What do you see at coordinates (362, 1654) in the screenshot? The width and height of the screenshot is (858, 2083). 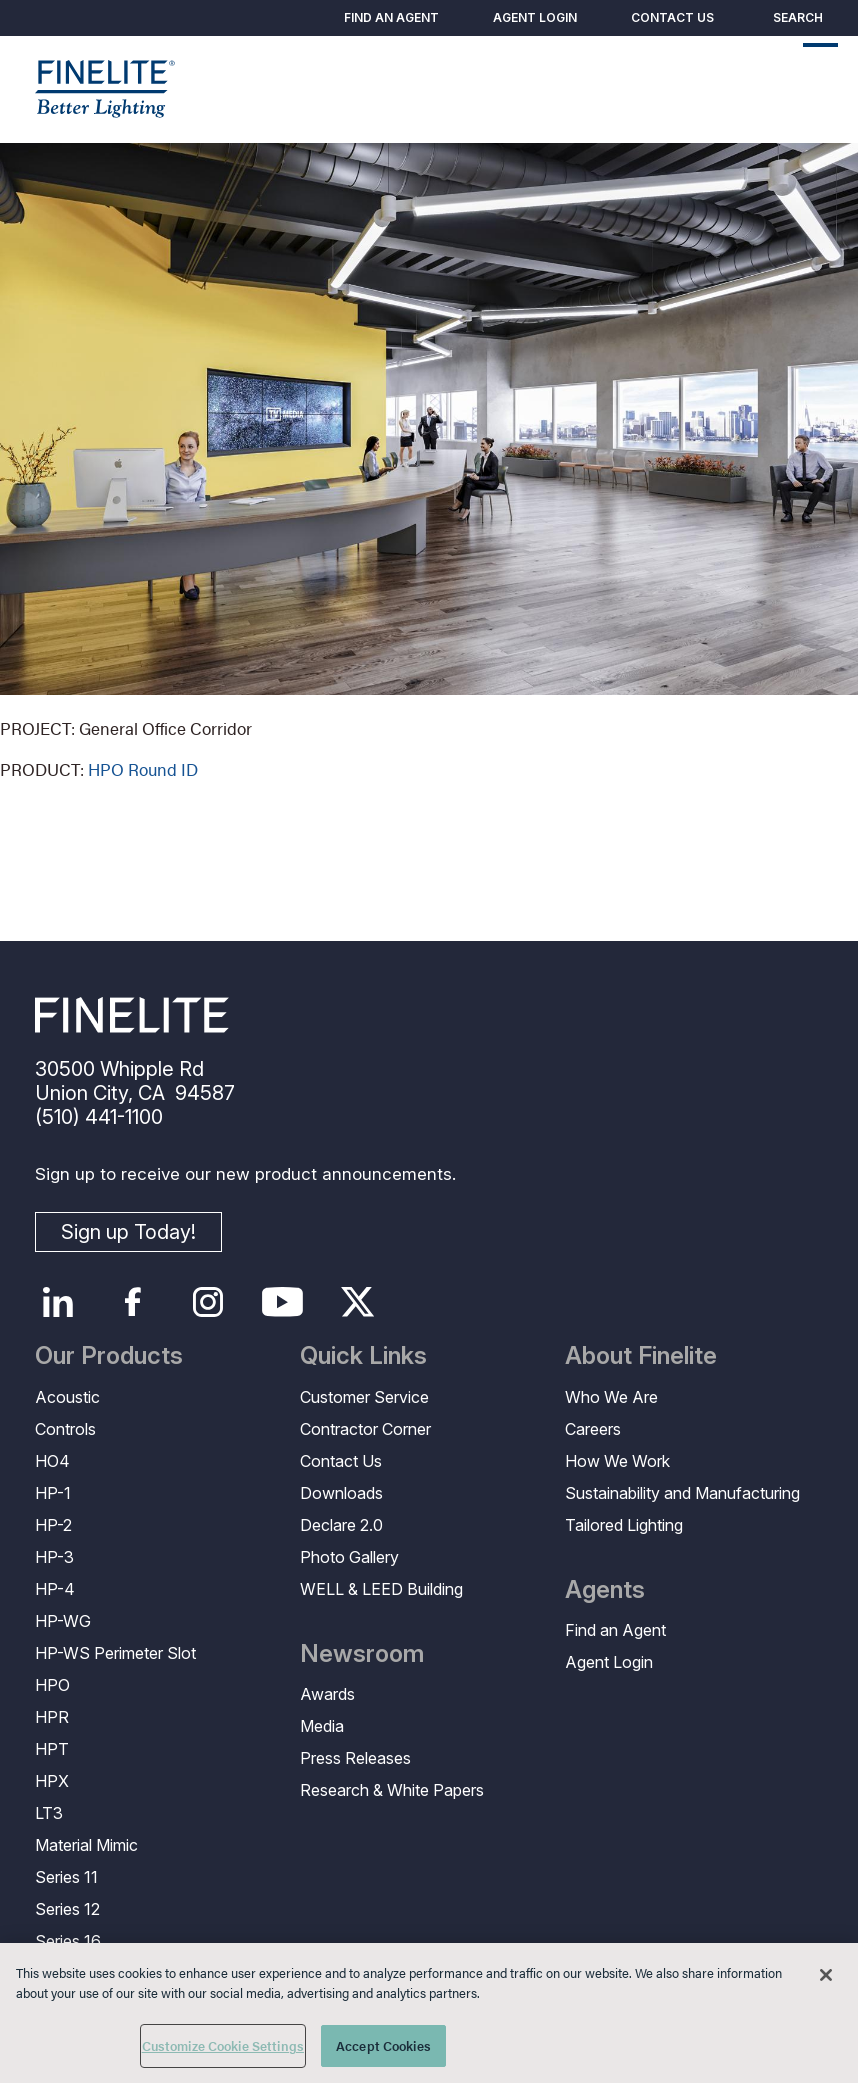 I see `Newsroom` at bounding box center [362, 1654].